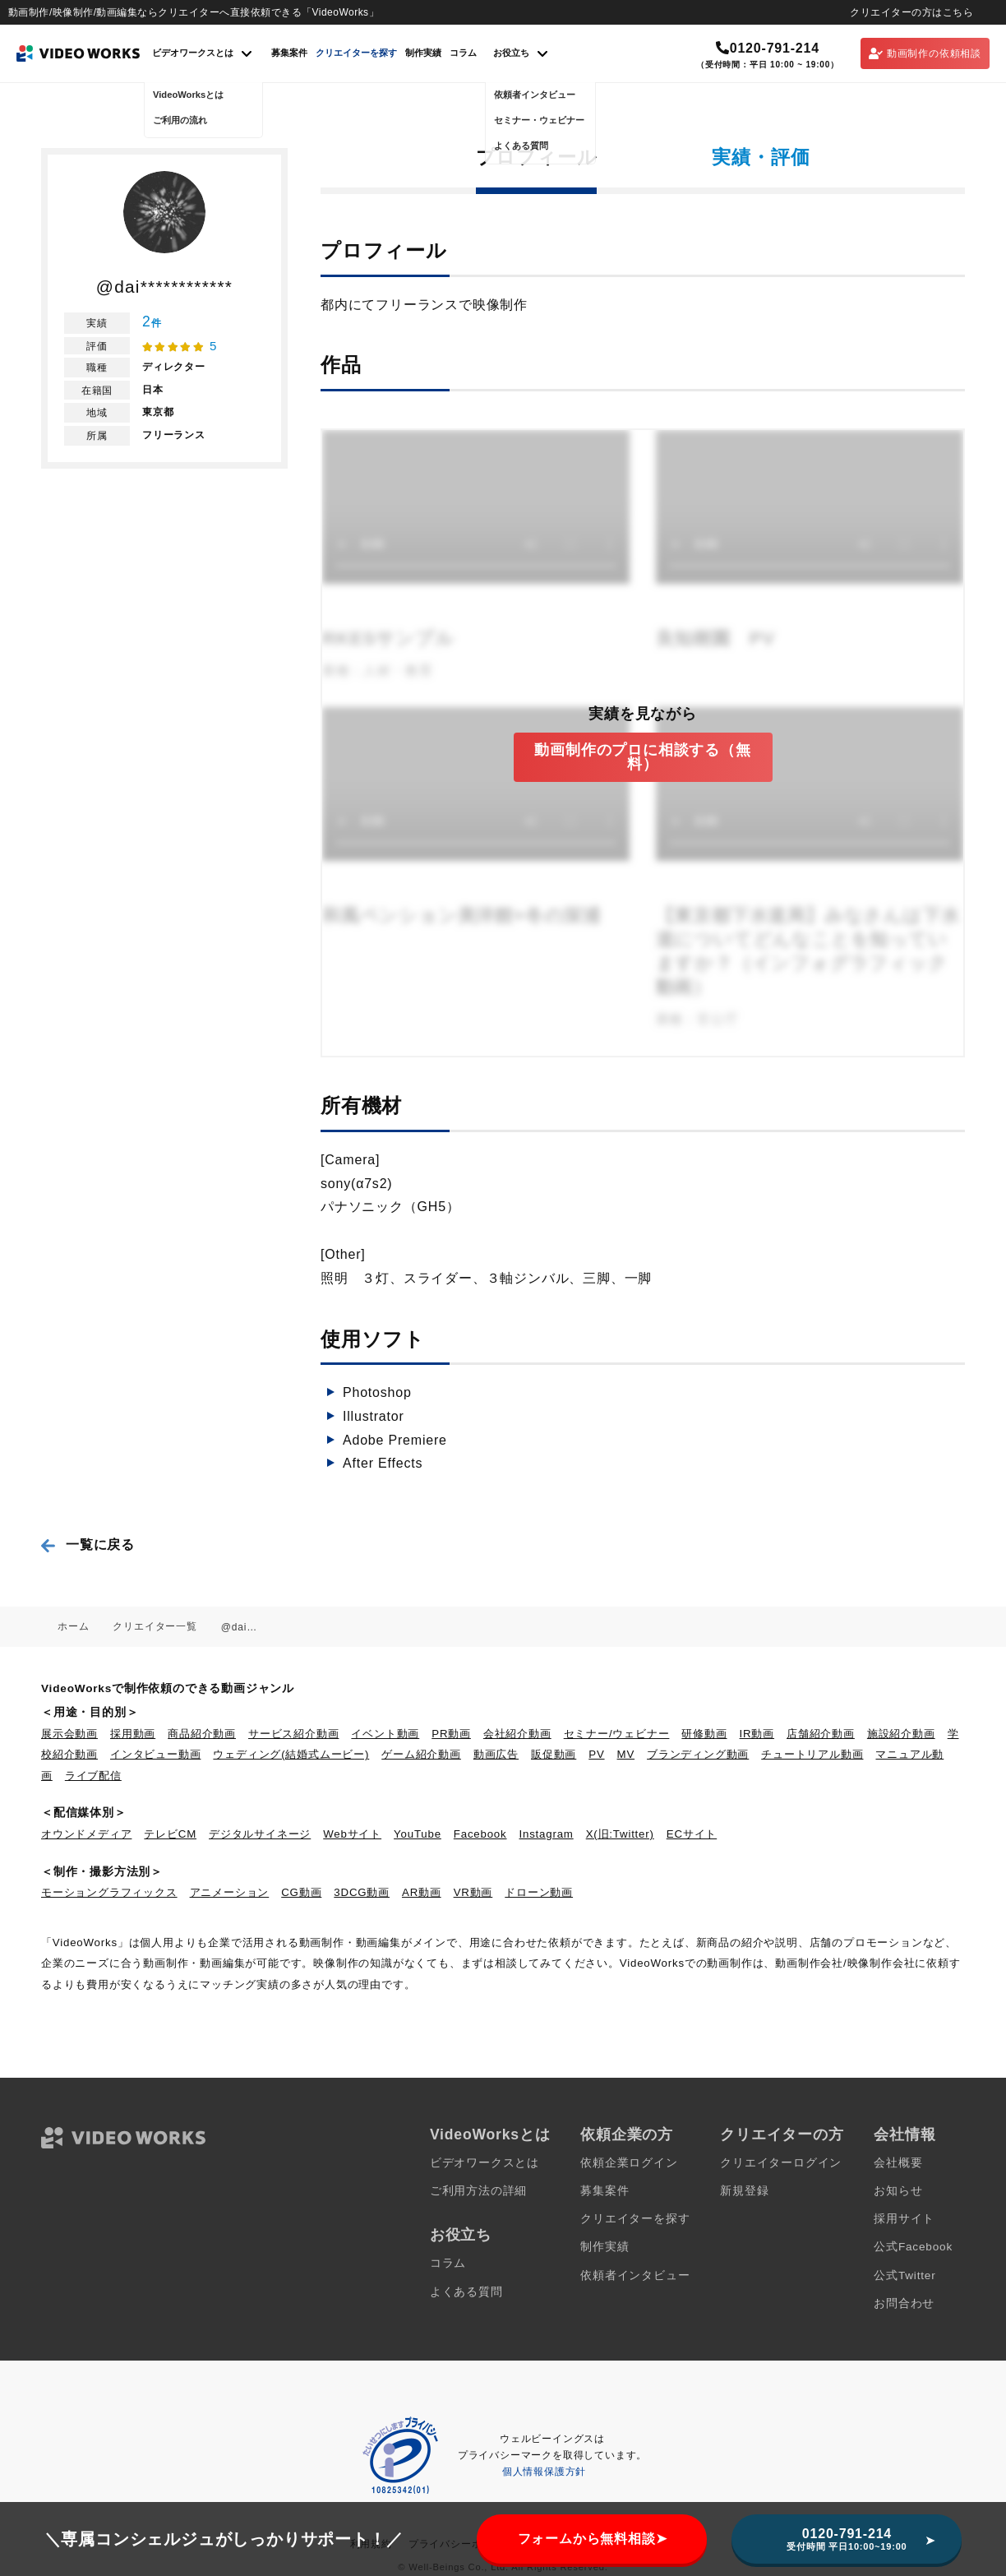  I want to click on 商品紹介動画, so click(202, 1733).